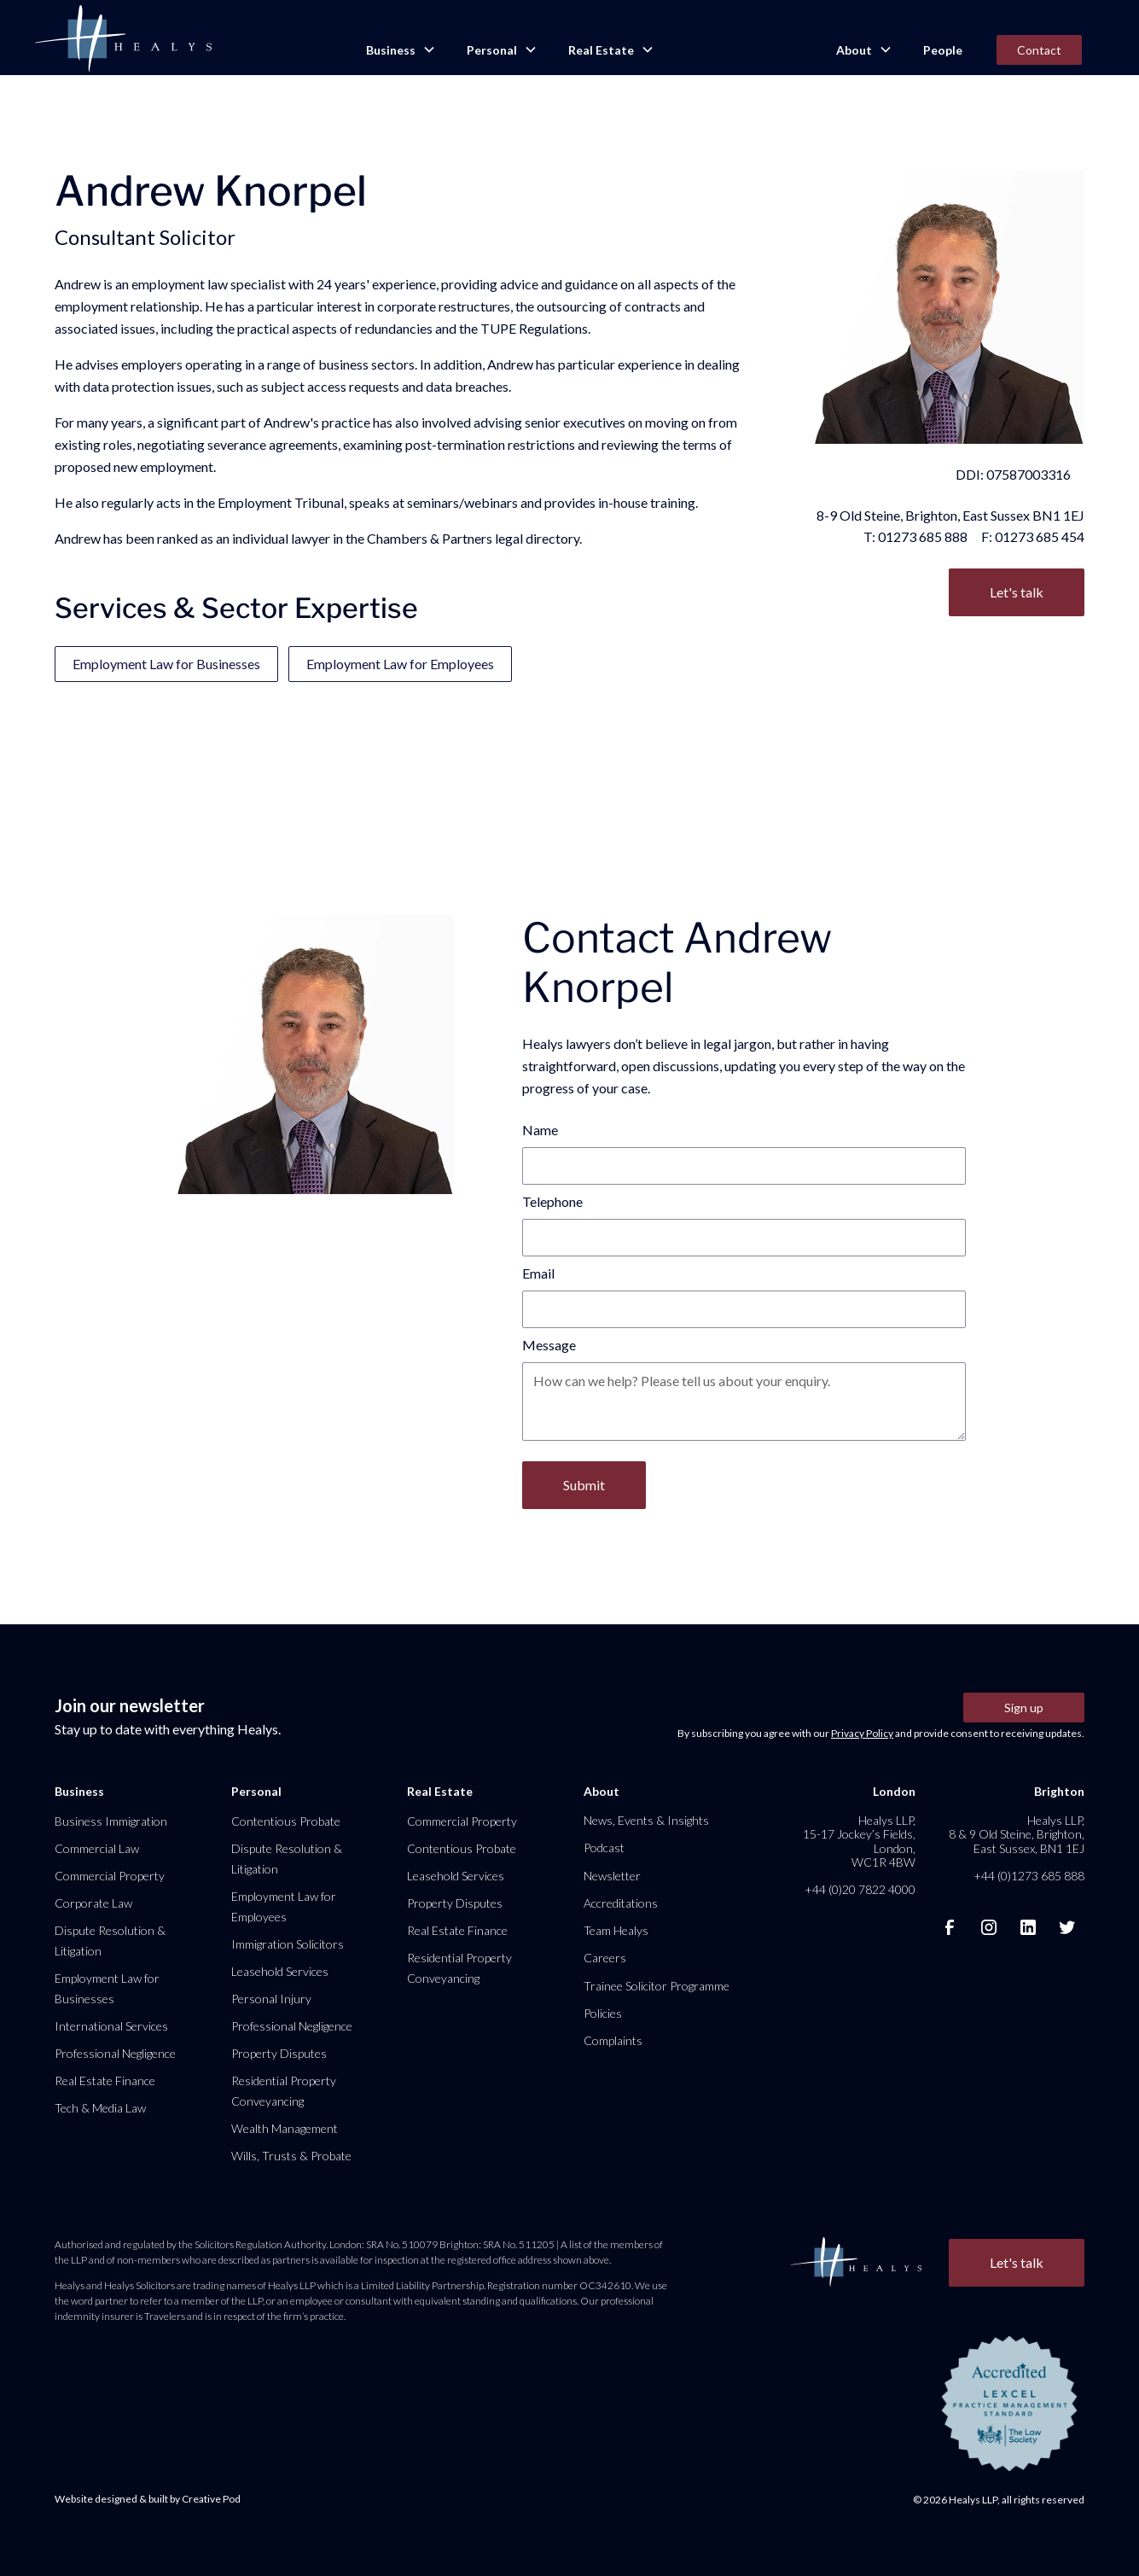 Image resolution: width=1139 pixels, height=2576 pixels. Describe the element at coordinates (621, 1903) in the screenshot. I see `Accreditations` at that location.